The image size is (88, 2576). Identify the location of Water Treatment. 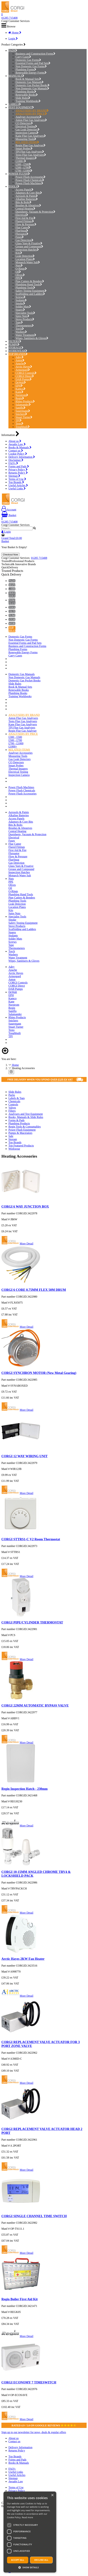
(25, 335).